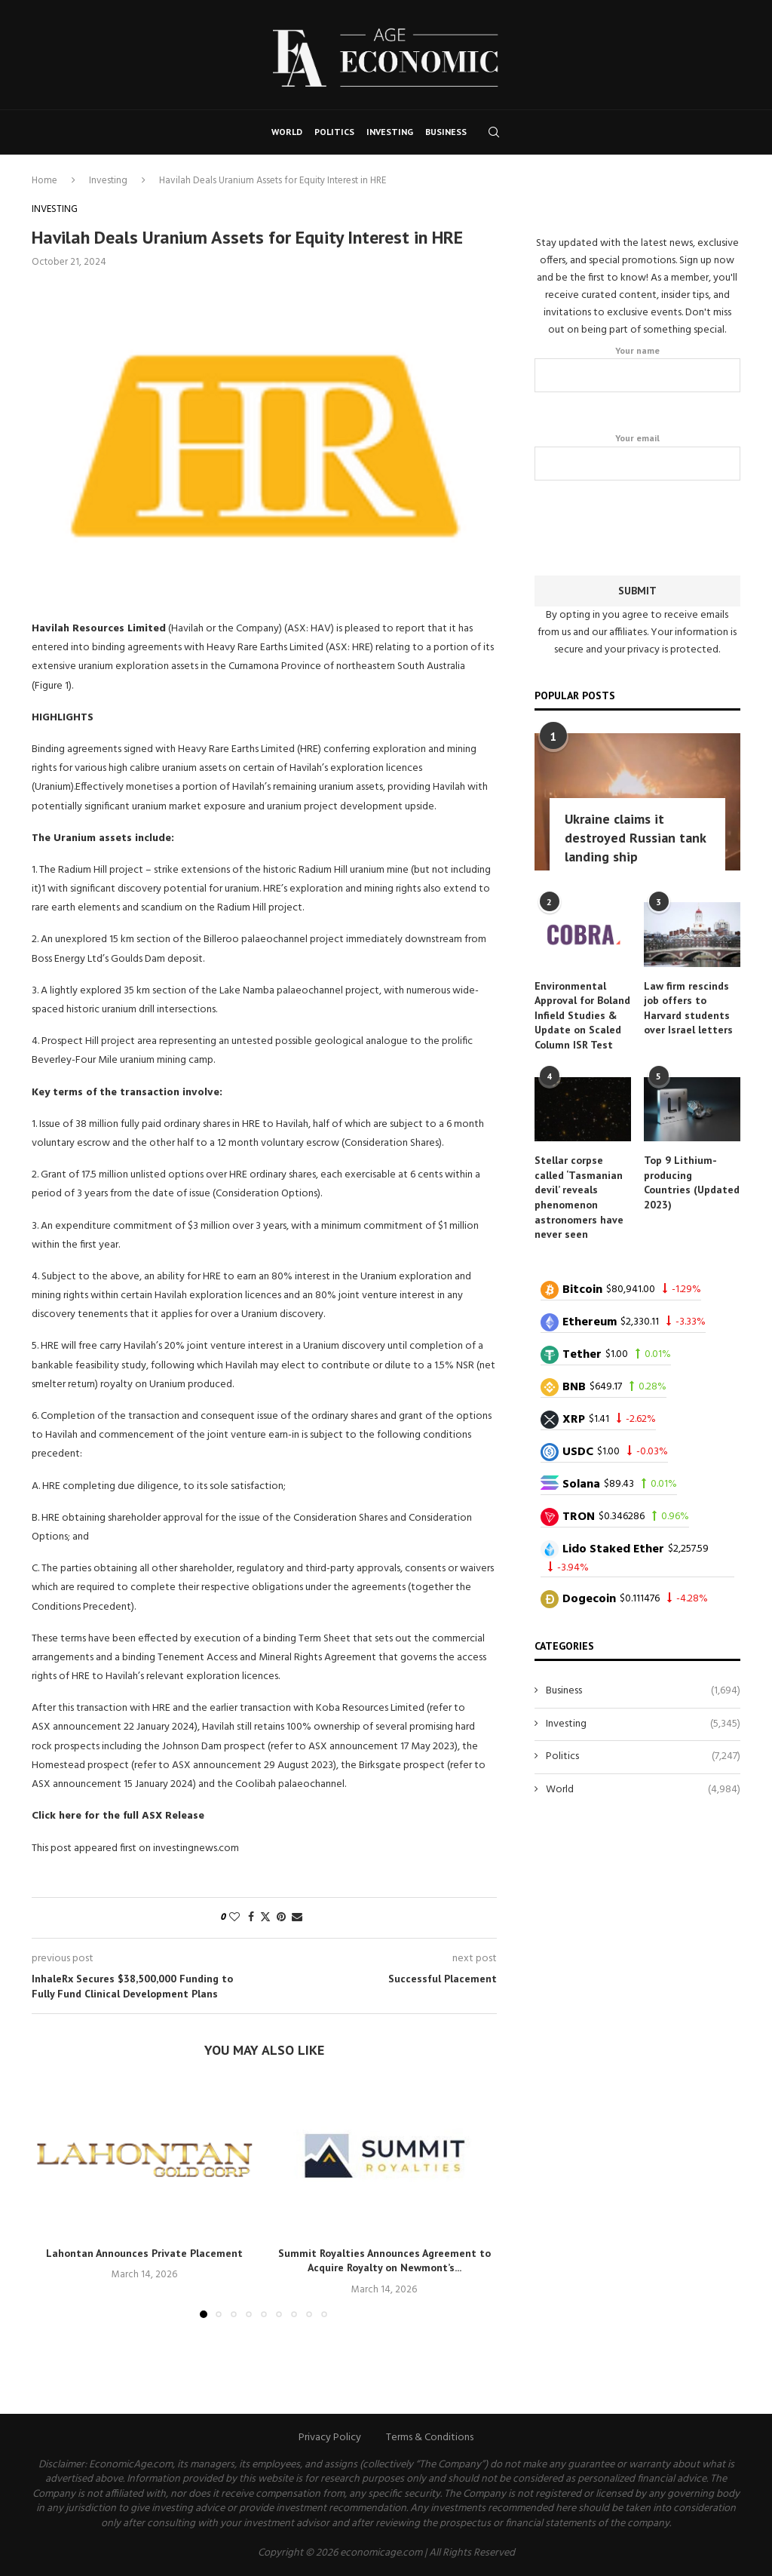 Image resolution: width=772 pixels, height=2576 pixels. Describe the element at coordinates (330, 2437) in the screenshot. I see `Privacy Policy` at that location.